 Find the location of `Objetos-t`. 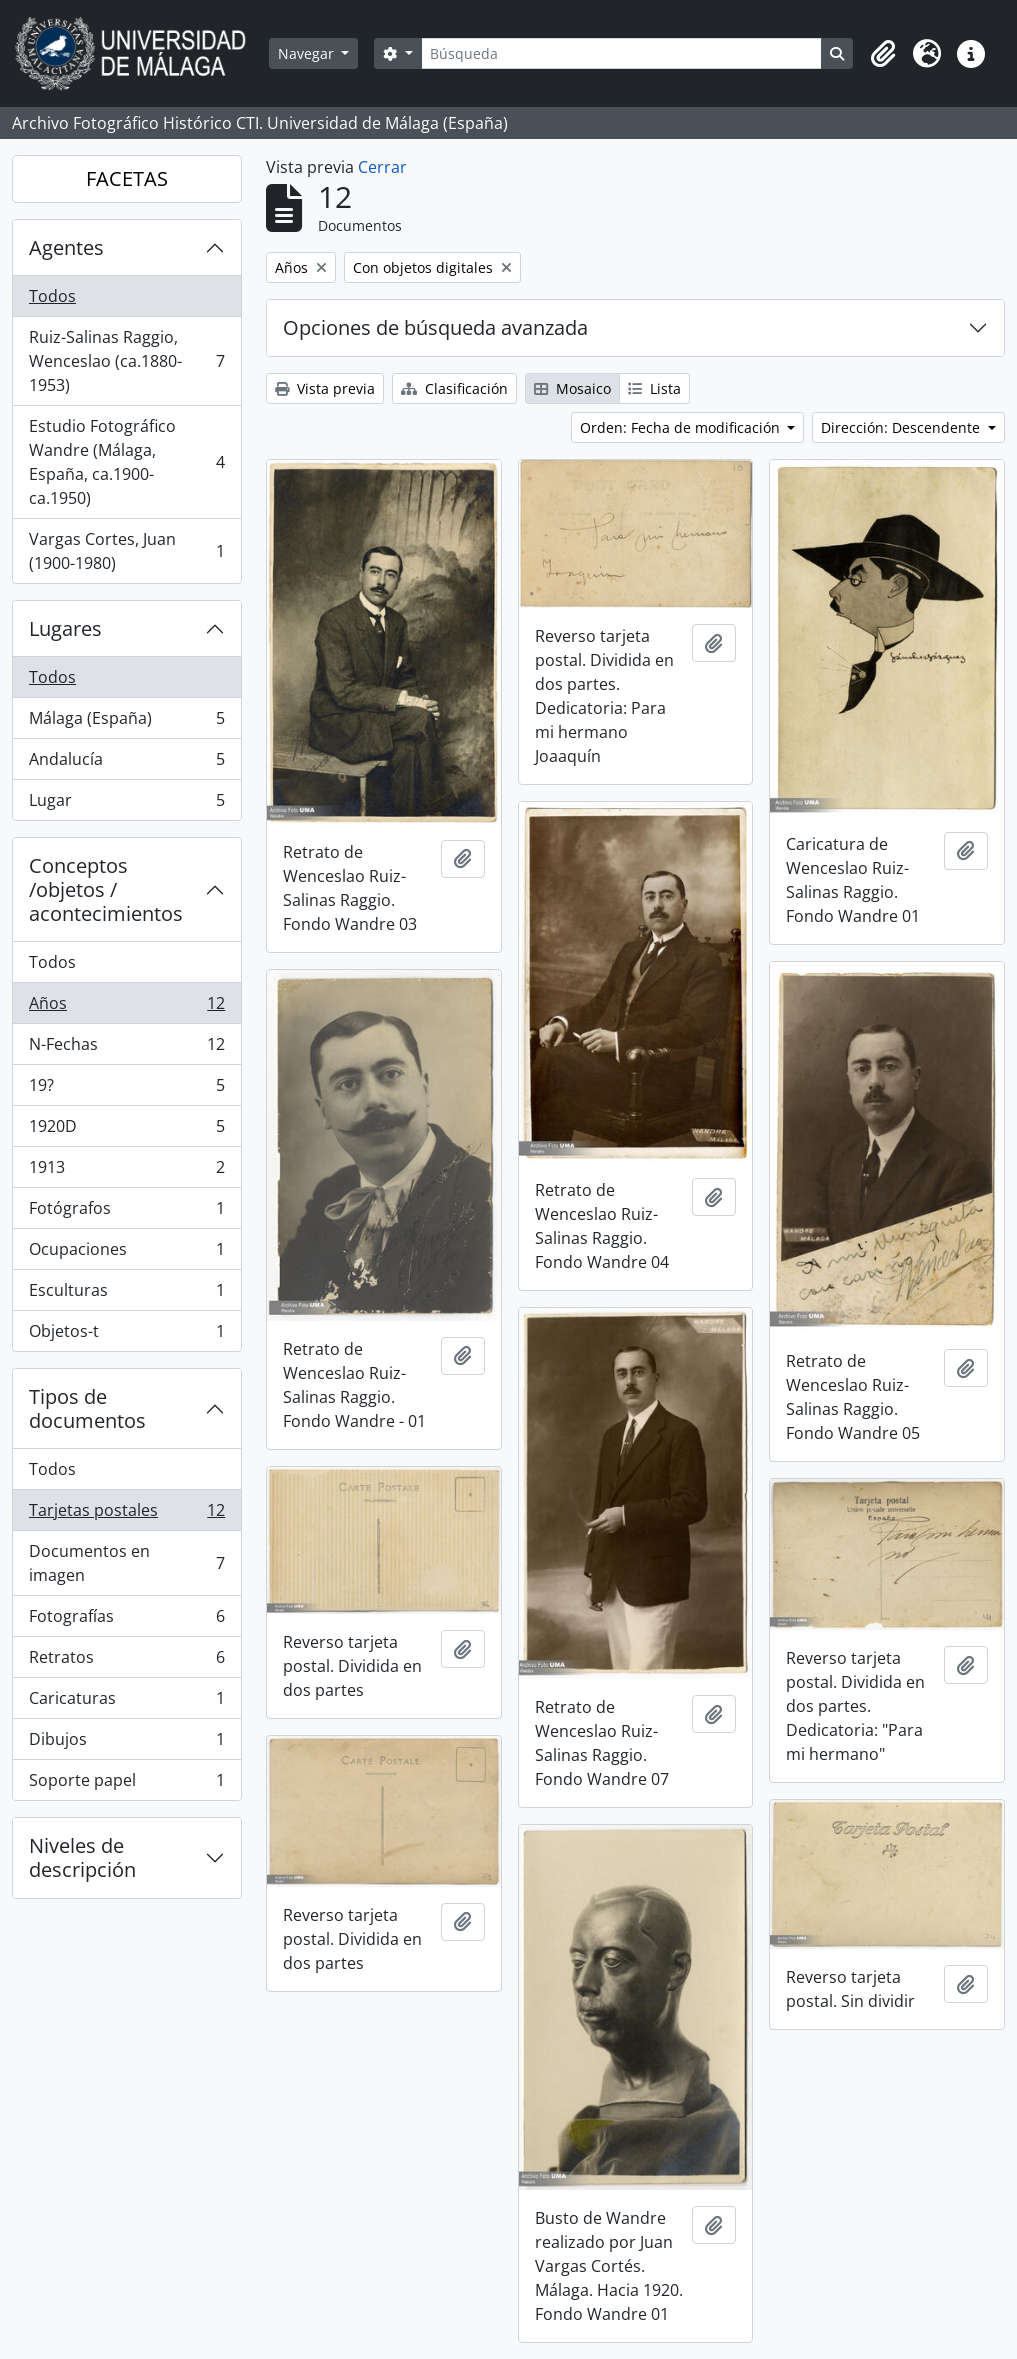

Objetos-t is located at coordinates (126, 1335).